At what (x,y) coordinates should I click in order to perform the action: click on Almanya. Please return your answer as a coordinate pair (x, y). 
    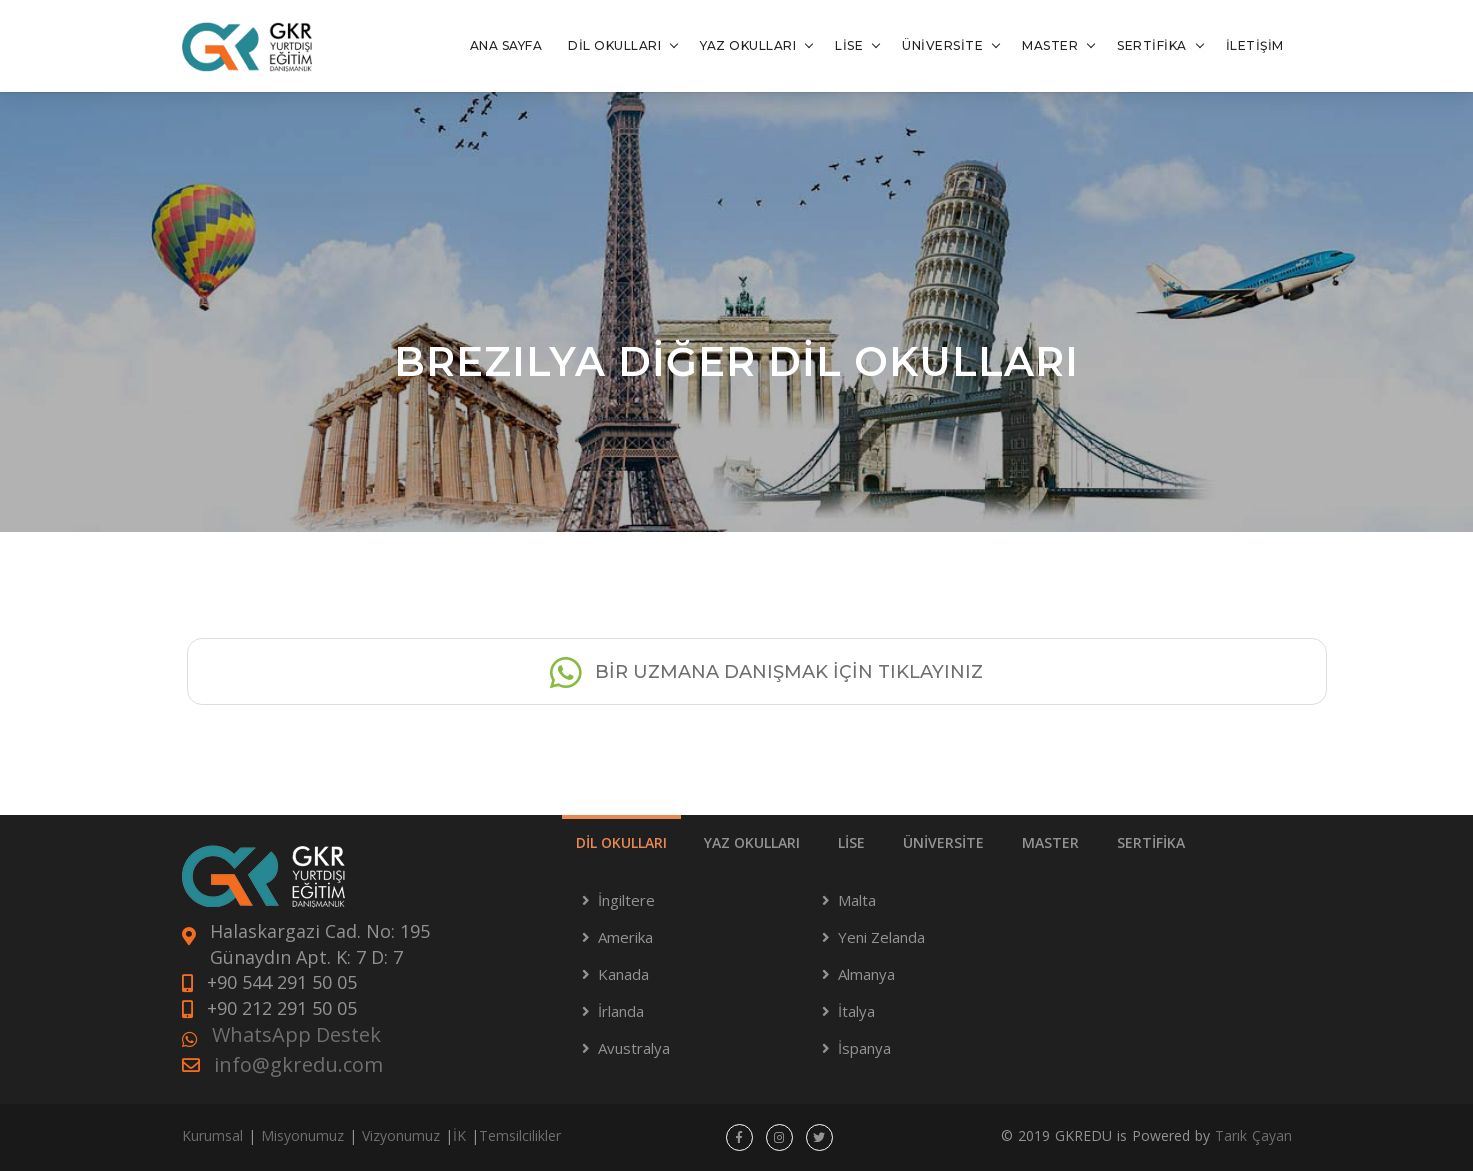
    Looking at the image, I should click on (866, 974).